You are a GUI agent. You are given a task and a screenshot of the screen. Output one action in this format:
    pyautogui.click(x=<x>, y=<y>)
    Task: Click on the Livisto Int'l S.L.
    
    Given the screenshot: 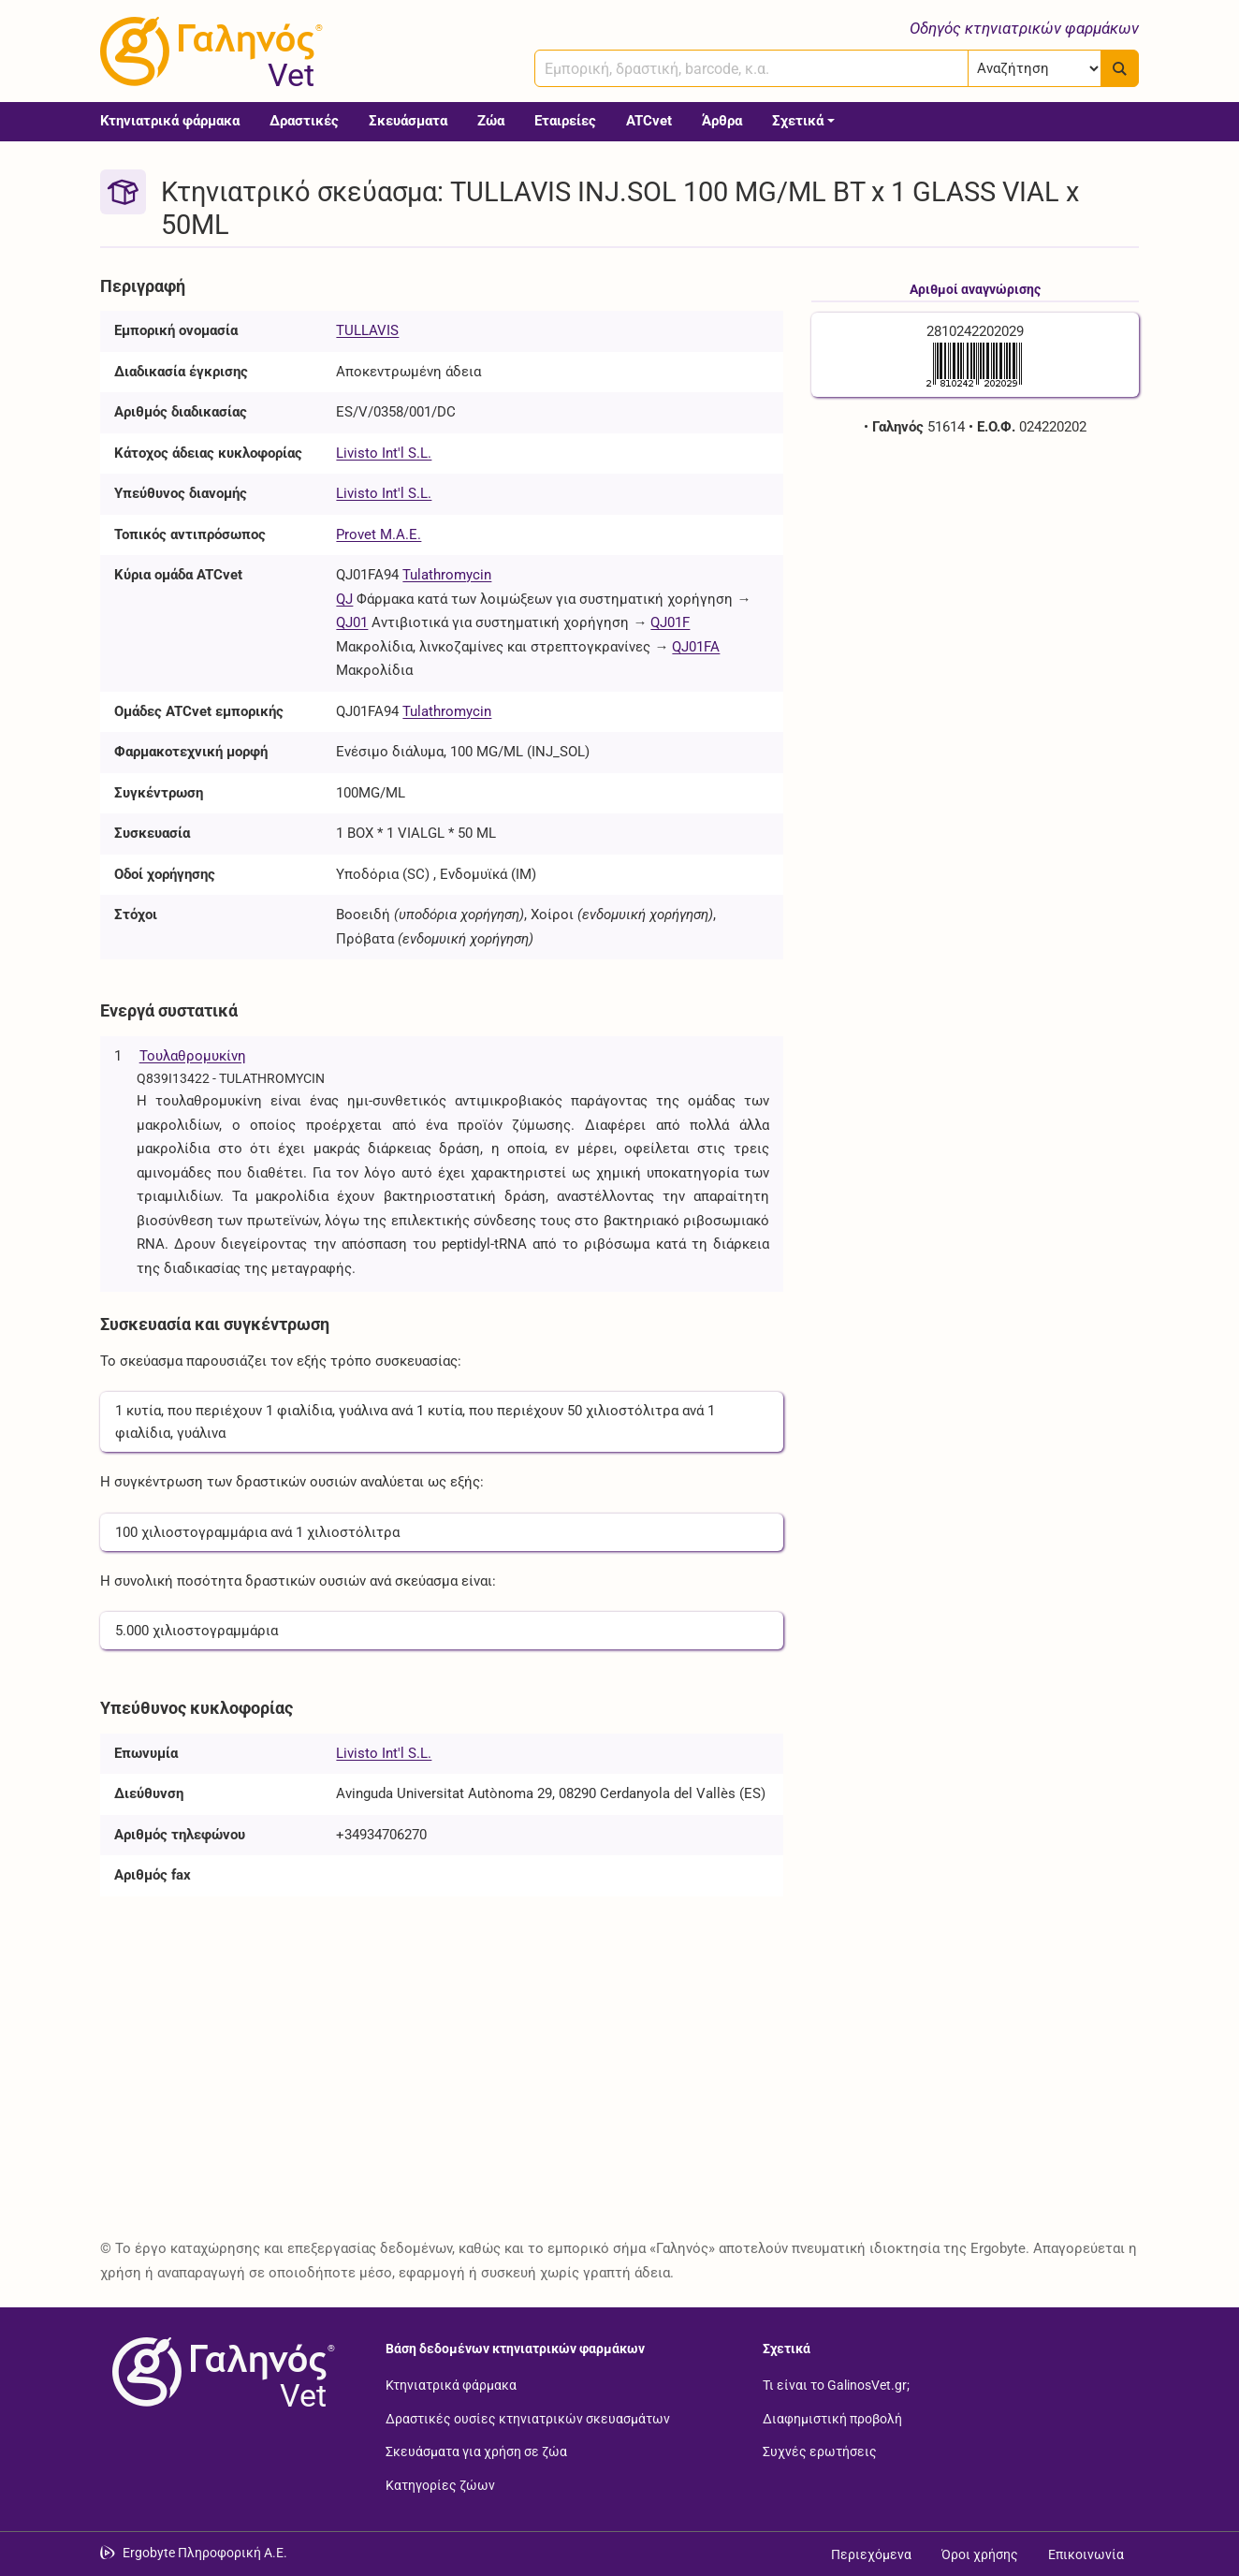 What is the action you would take?
    pyautogui.click(x=383, y=453)
    